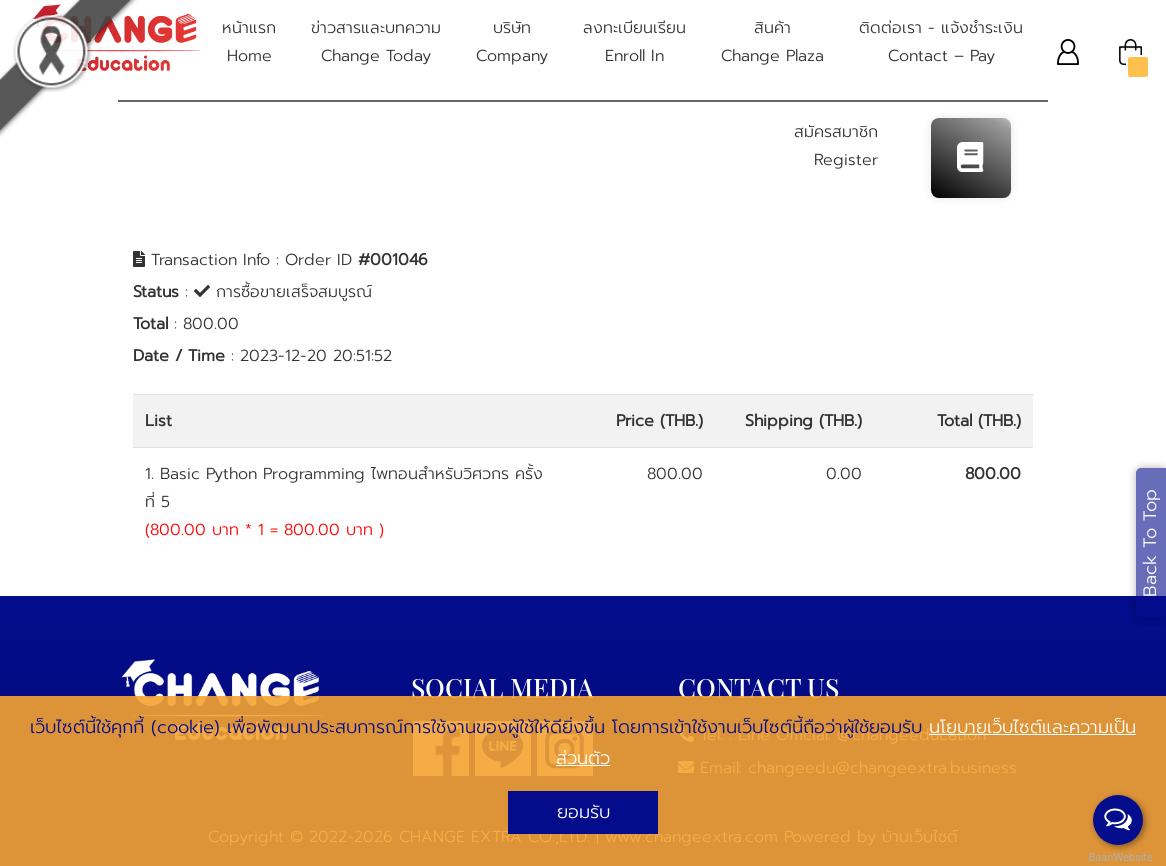  Describe the element at coordinates (1119, 857) in the screenshot. I see `BaanWebsite` at that location.